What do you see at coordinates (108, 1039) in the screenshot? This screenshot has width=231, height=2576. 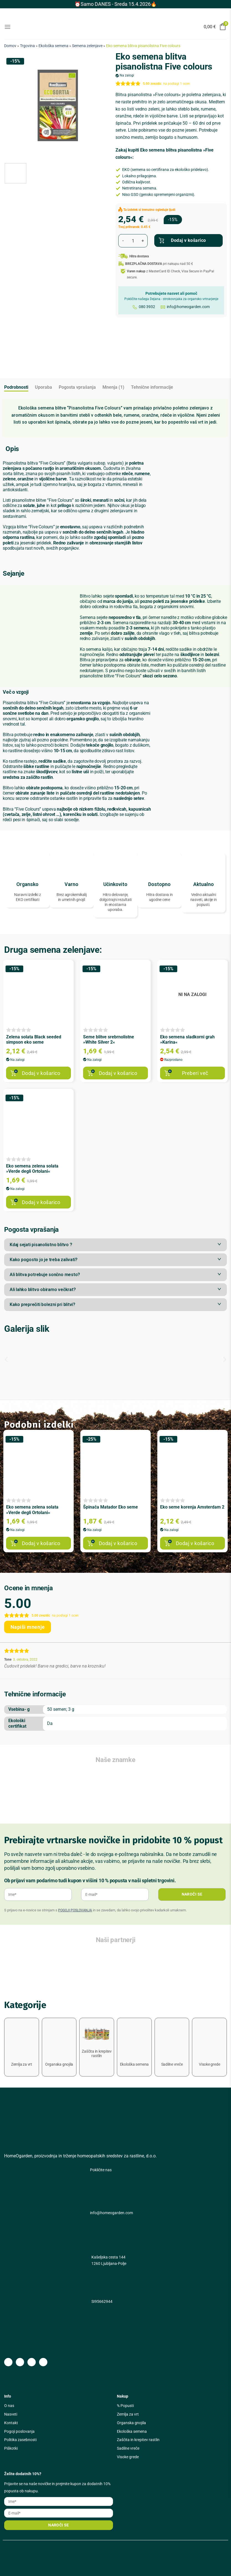 I see `Seme blitve srebrnolistne »White Silver 2«` at bounding box center [108, 1039].